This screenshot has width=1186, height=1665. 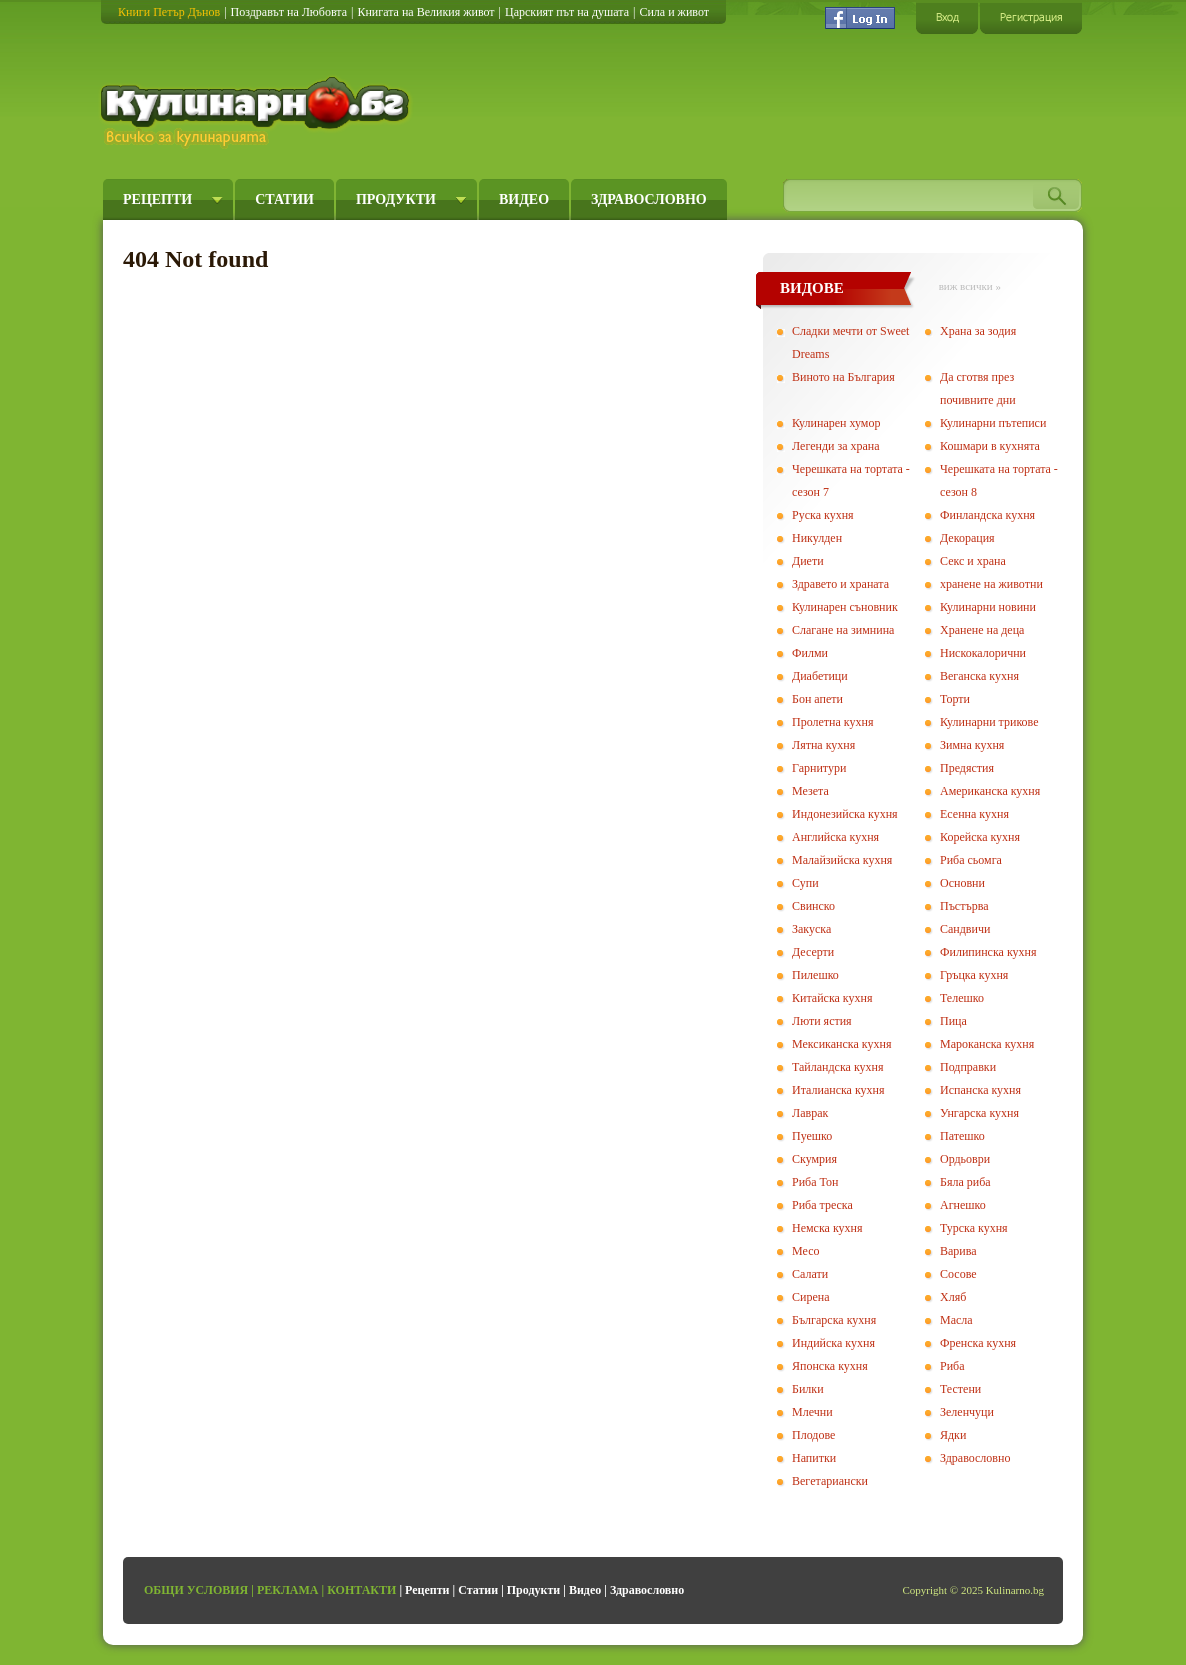 I want to click on Бон апети, so click(x=817, y=699).